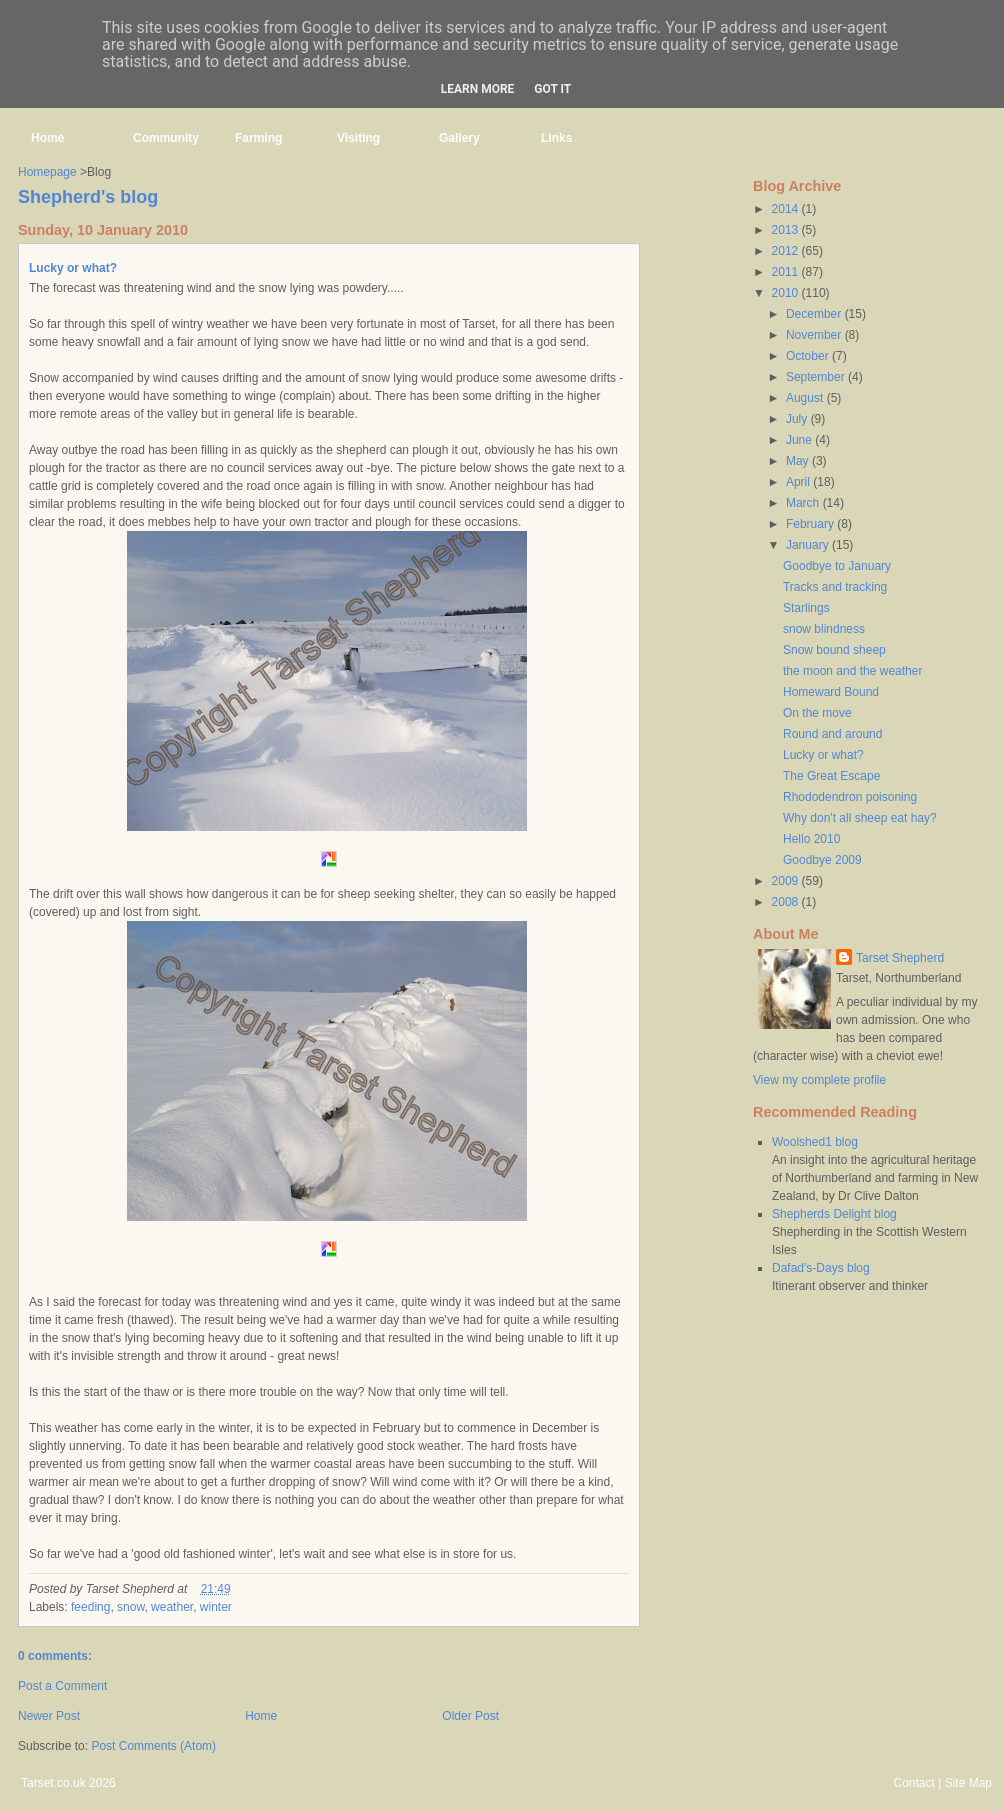 This screenshot has height=1811, width=1004. Describe the element at coordinates (821, 1268) in the screenshot. I see `Dafad's-Days blog` at that location.